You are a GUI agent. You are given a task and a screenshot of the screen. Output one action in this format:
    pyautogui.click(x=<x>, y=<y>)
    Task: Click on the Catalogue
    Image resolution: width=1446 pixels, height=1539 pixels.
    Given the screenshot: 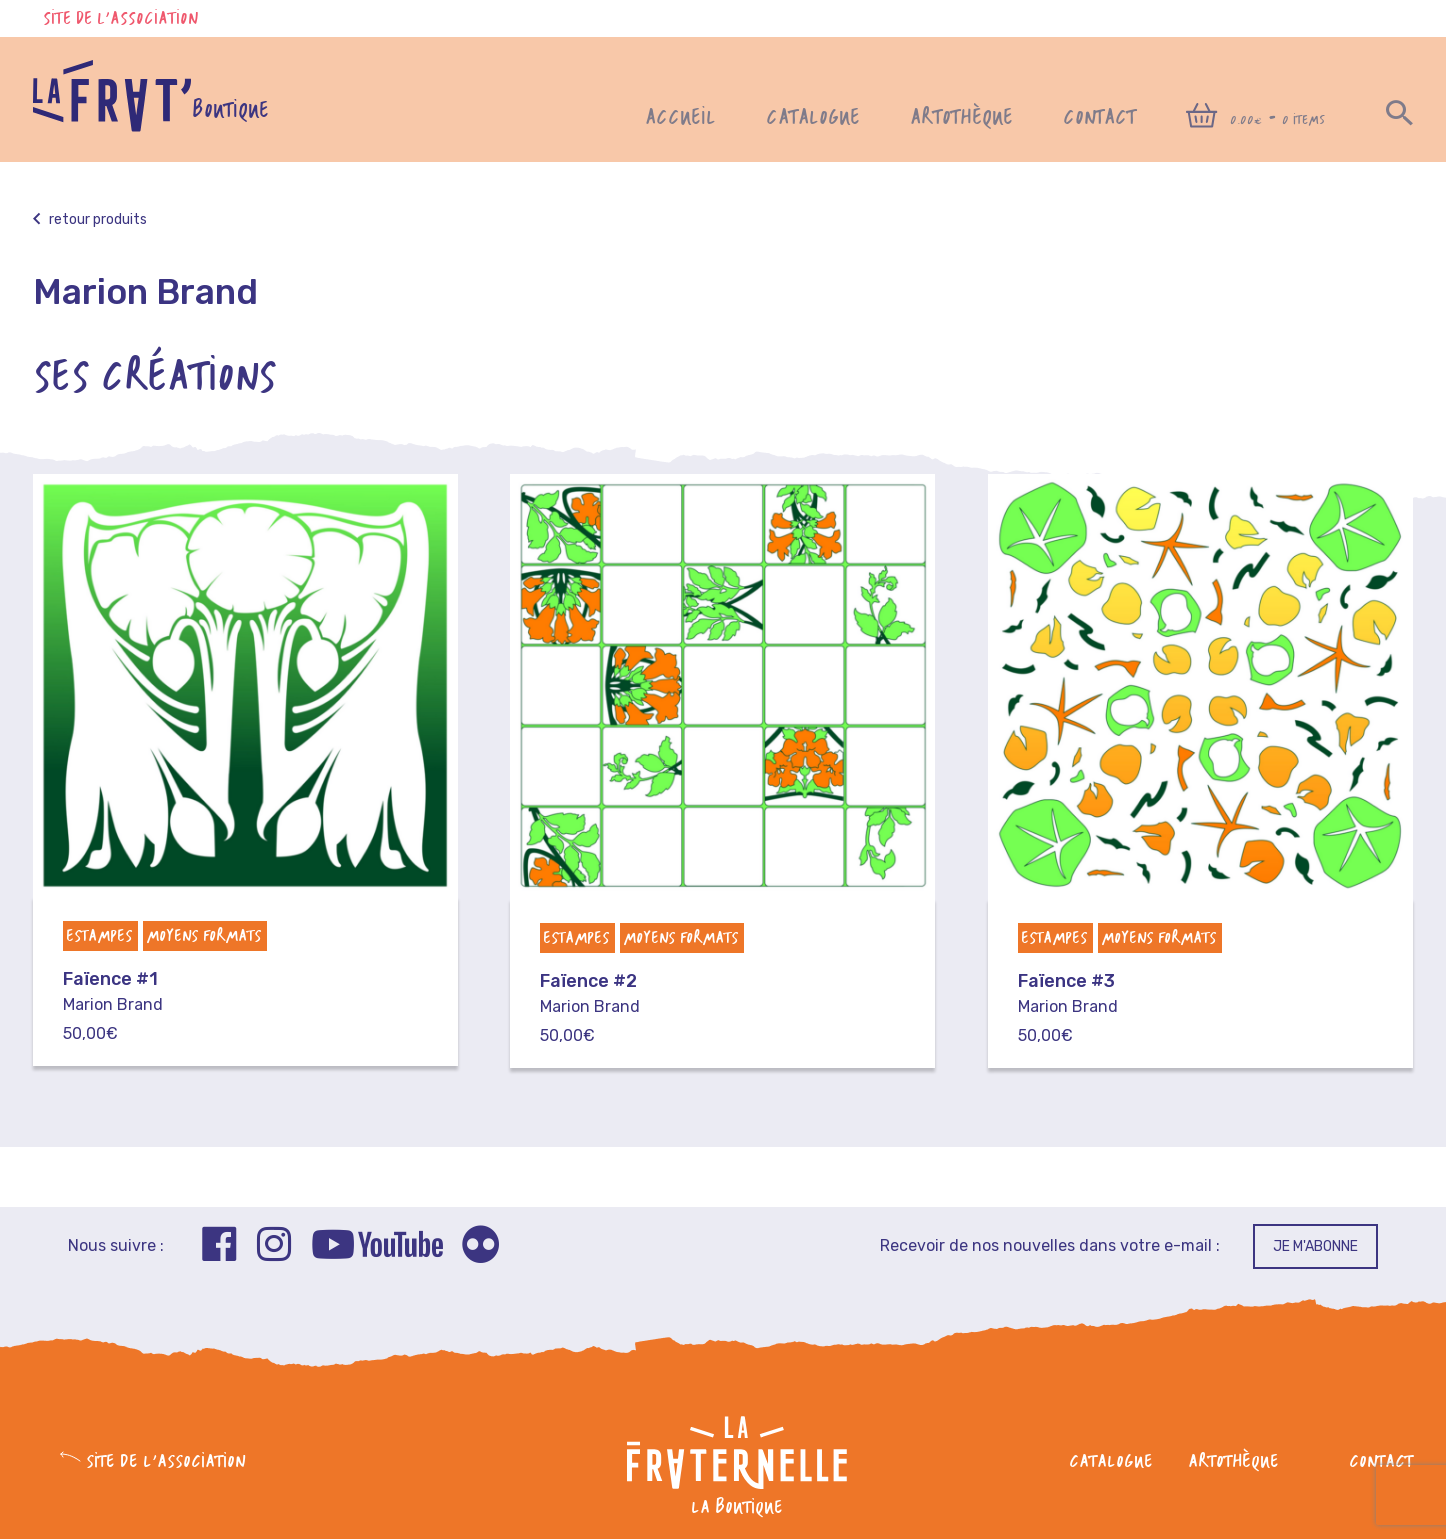 What is the action you would take?
    pyautogui.click(x=813, y=118)
    